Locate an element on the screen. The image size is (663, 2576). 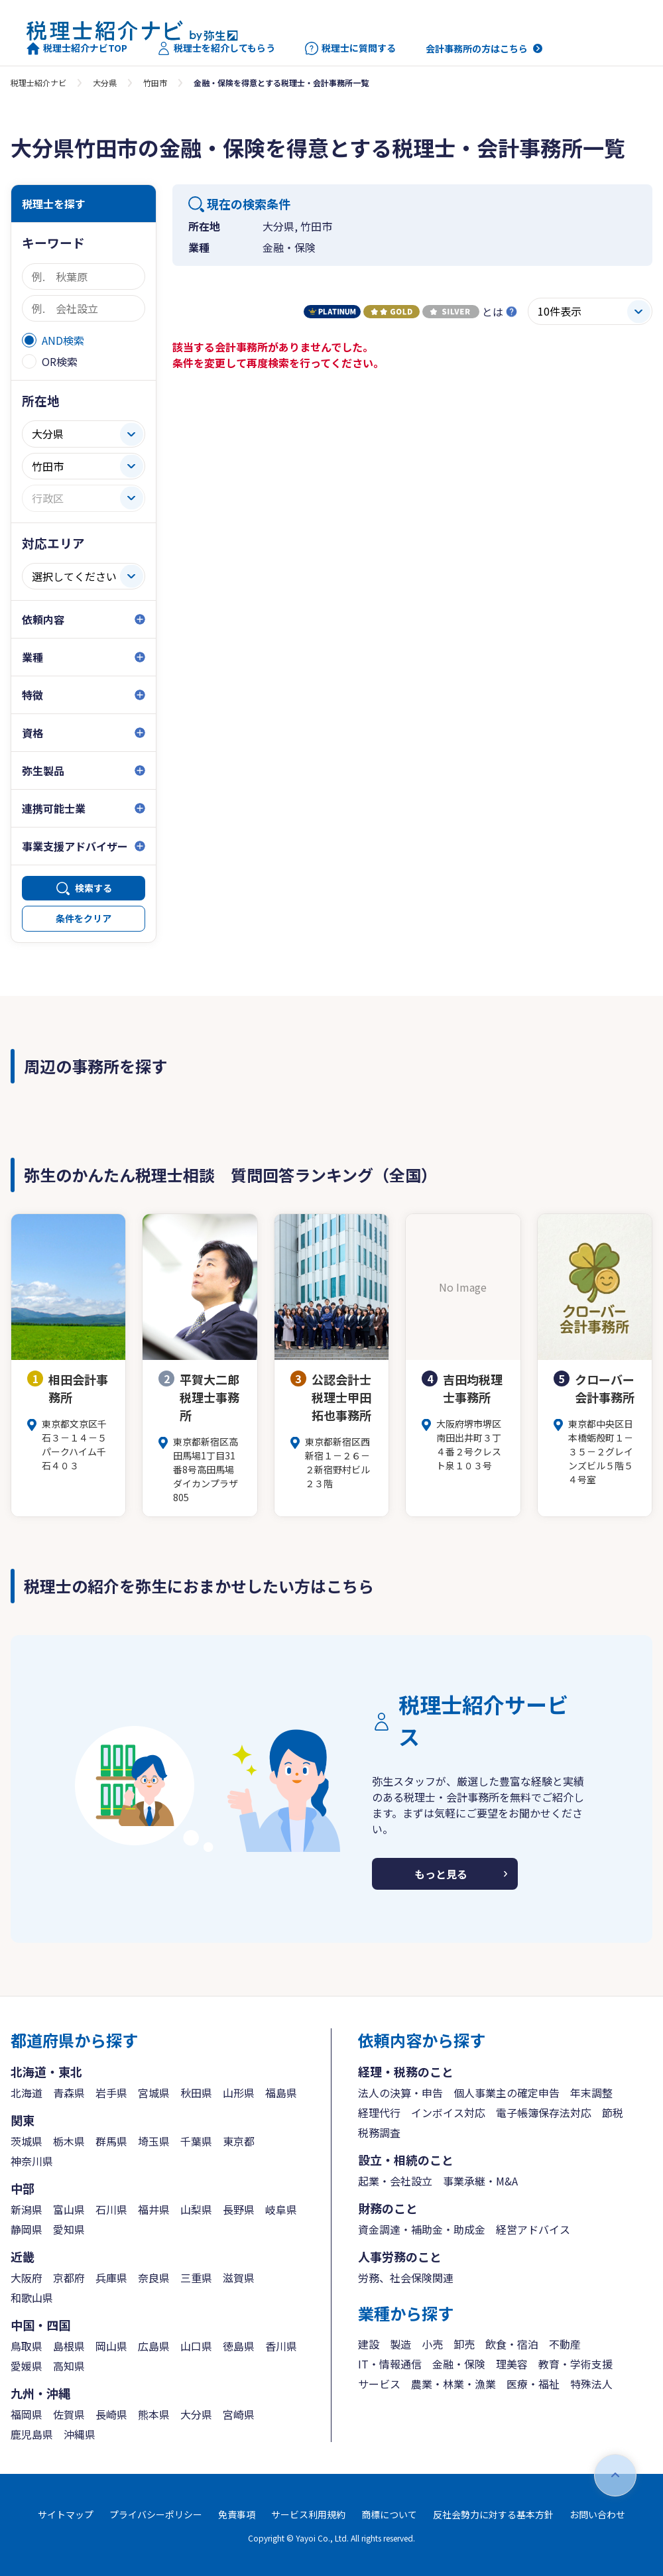
山口県 is located at coordinates (196, 2346).